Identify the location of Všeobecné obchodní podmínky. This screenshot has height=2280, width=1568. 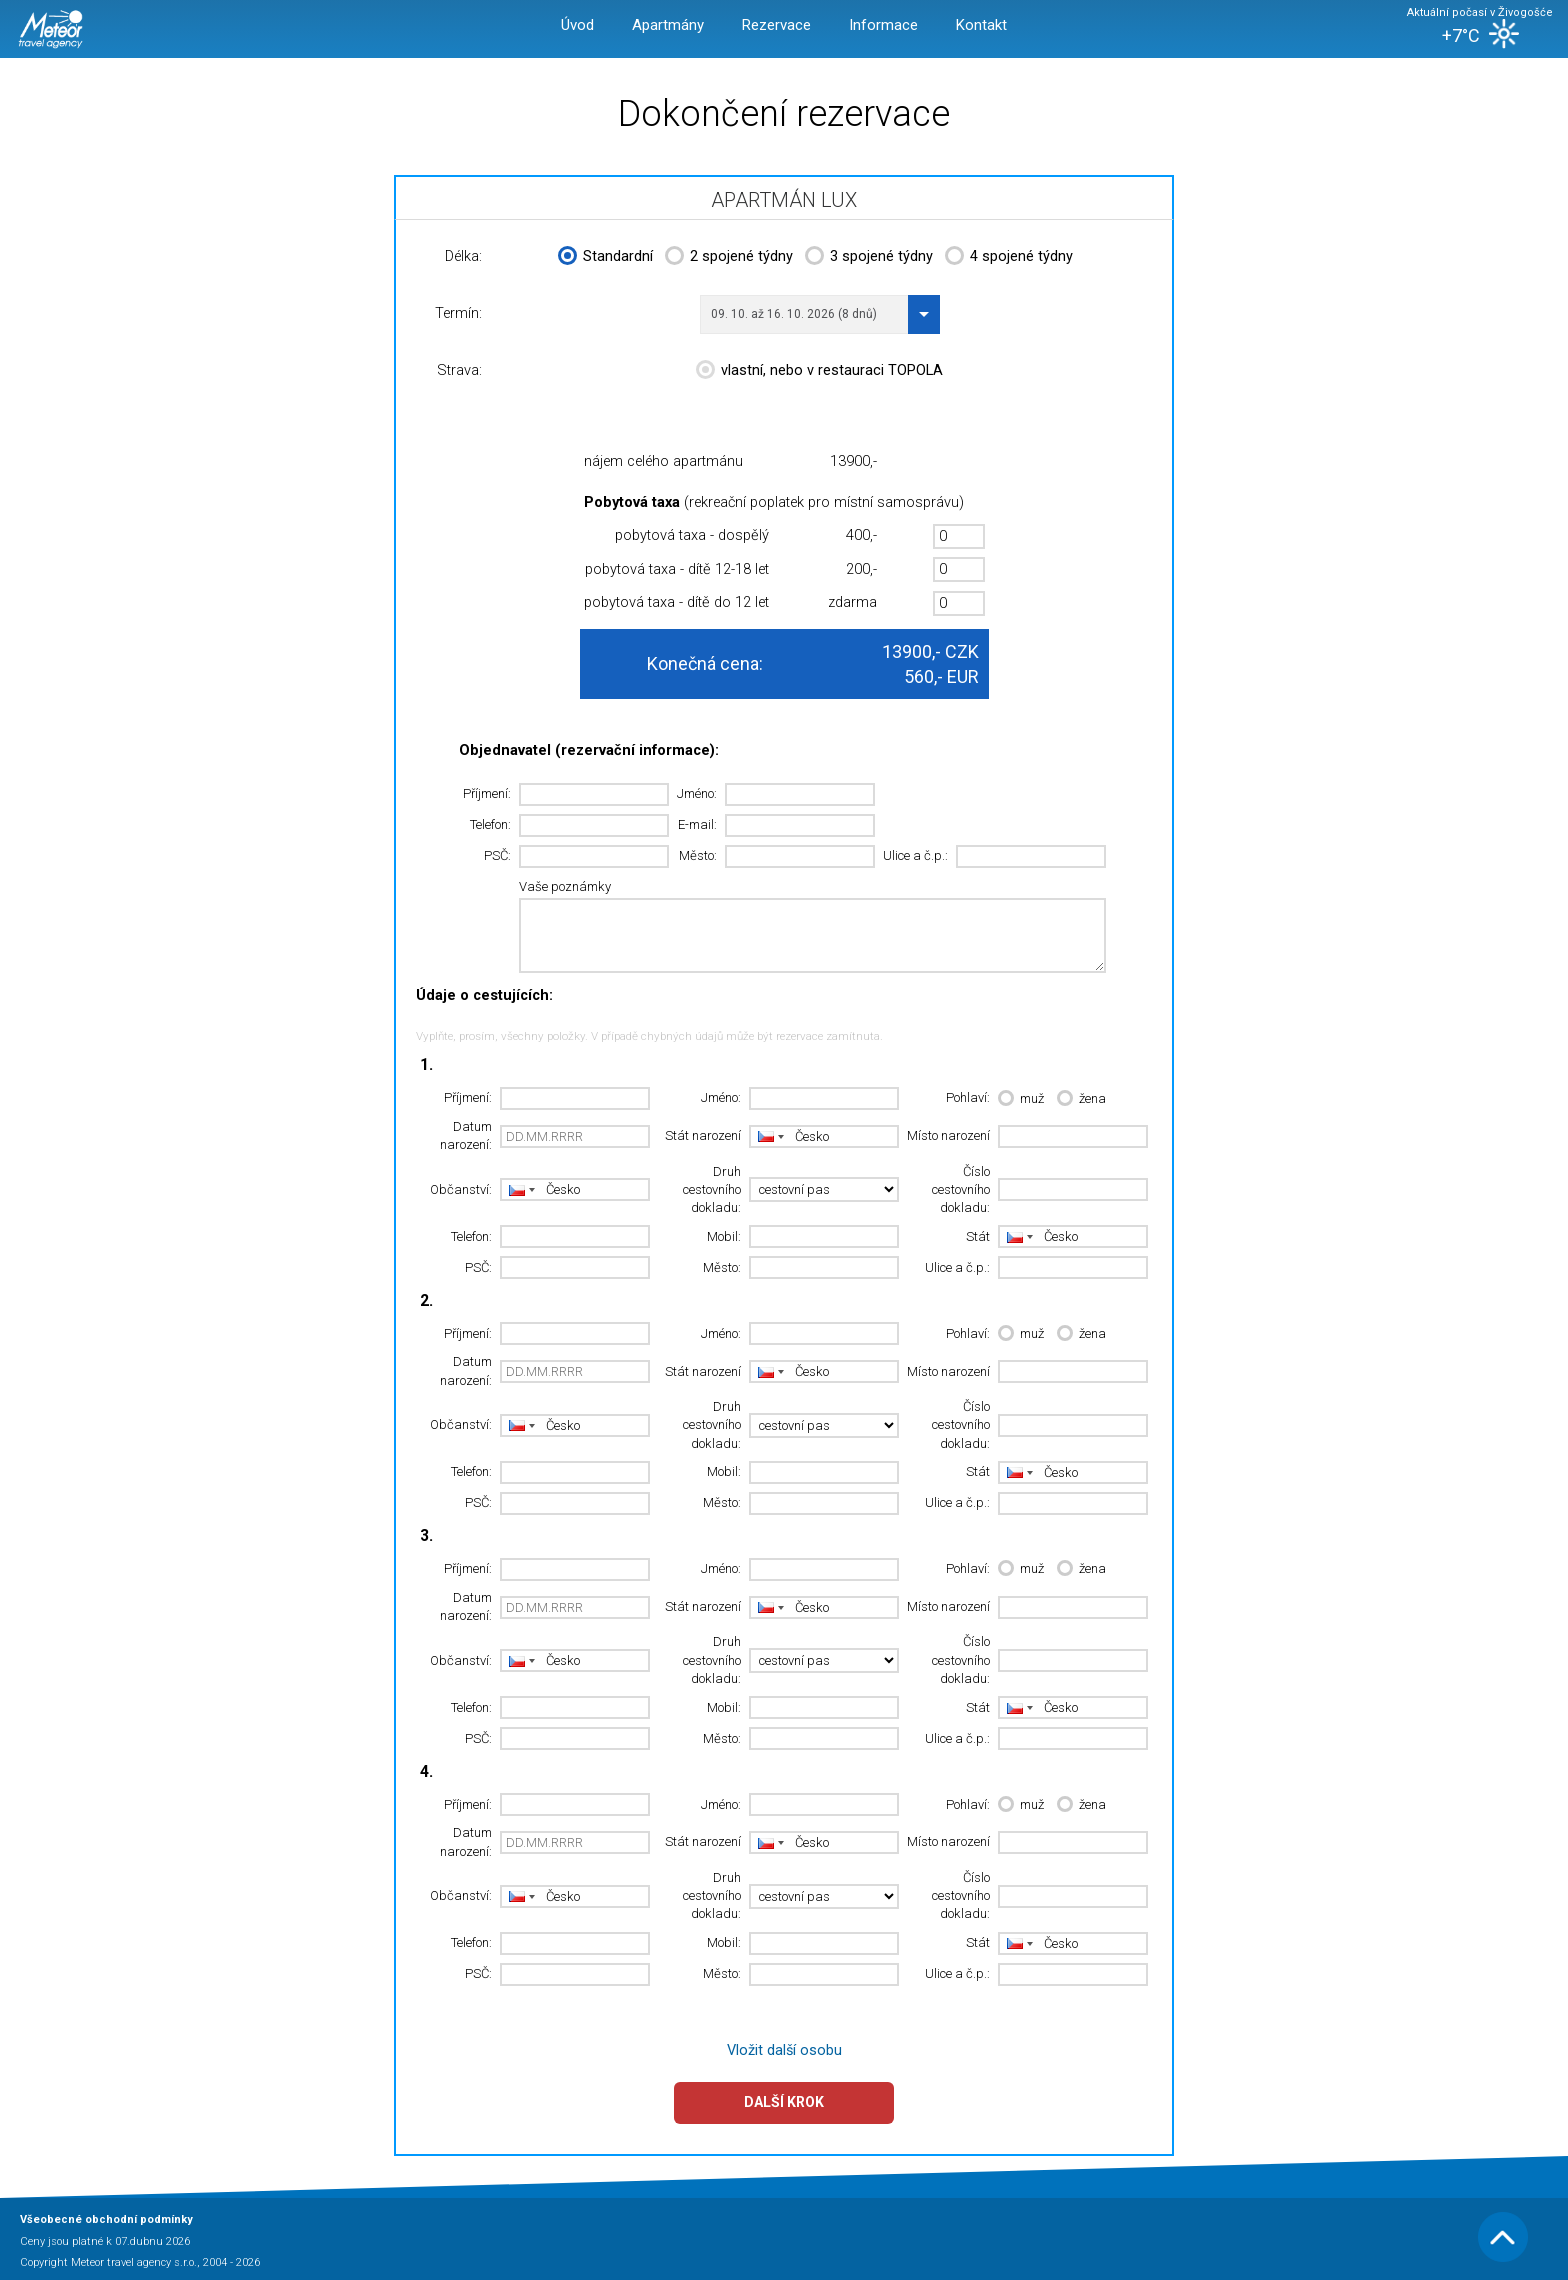
(106, 2219).